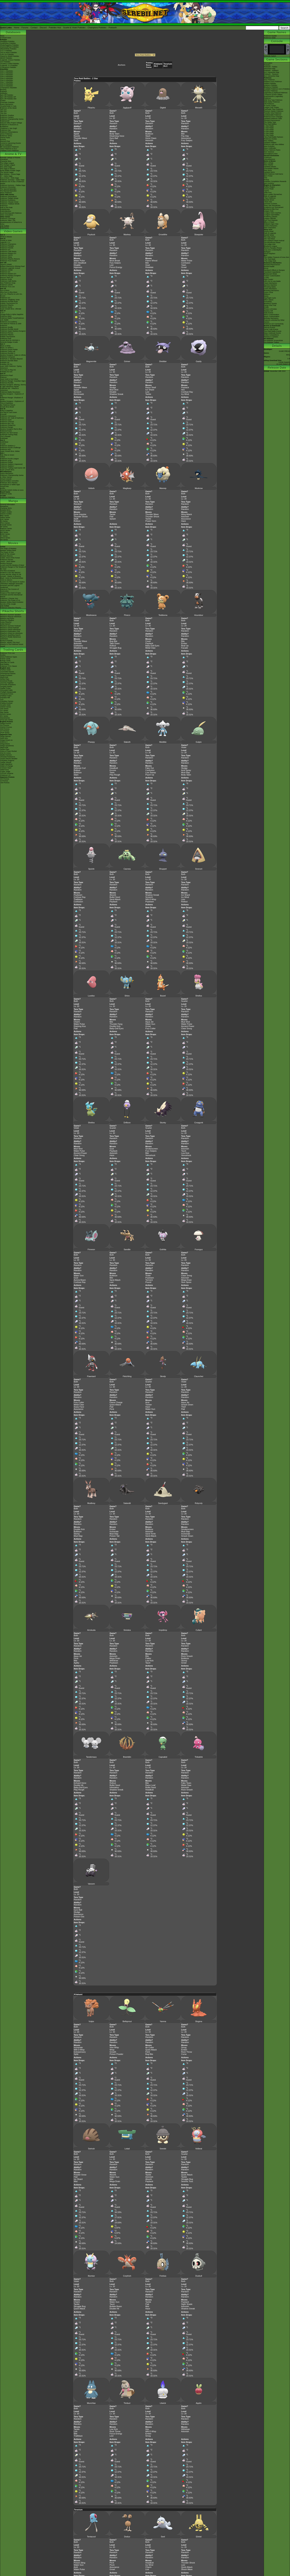  What do you see at coordinates (127, 488) in the screenshot?
I see `Magikarp` at bounding box center [127, 488].